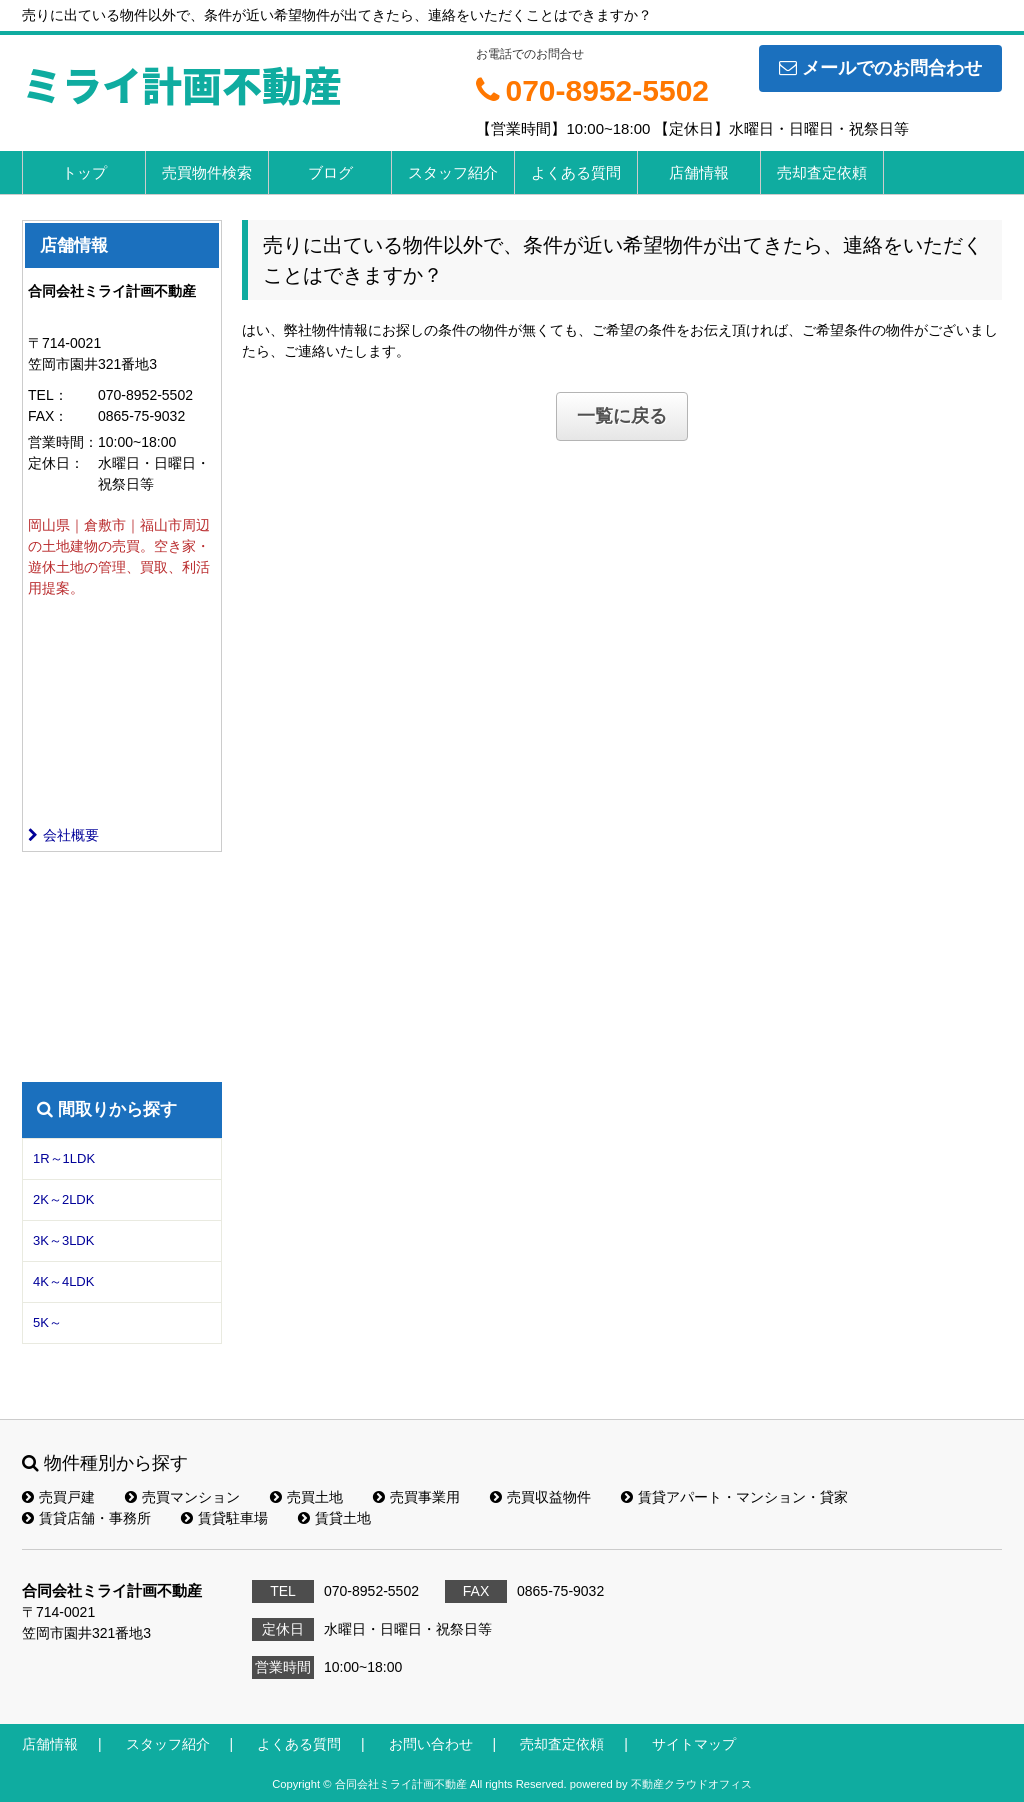  I want to click on 賃貸アパート・マンション・貸家, so click(734, 1497).